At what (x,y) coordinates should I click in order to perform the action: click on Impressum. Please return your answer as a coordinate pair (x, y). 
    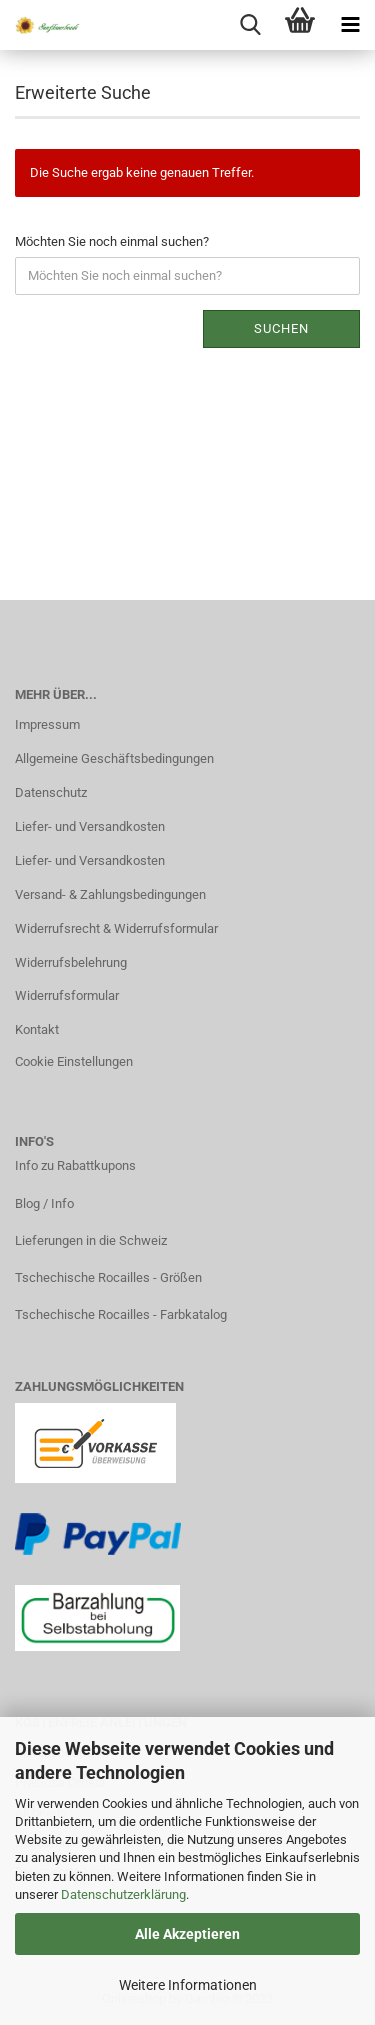
    Looking at the image, I should click on (47, 724).